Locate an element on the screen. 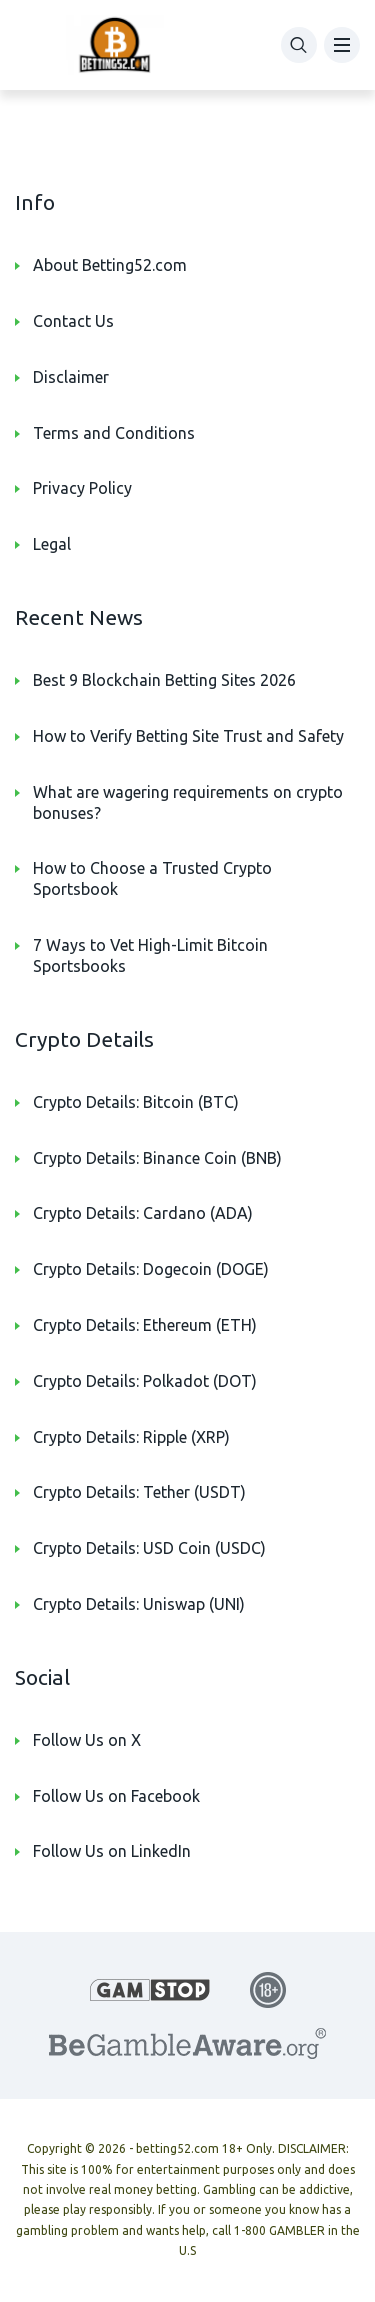  About Betting52.com is located at coordinates (110, 265).